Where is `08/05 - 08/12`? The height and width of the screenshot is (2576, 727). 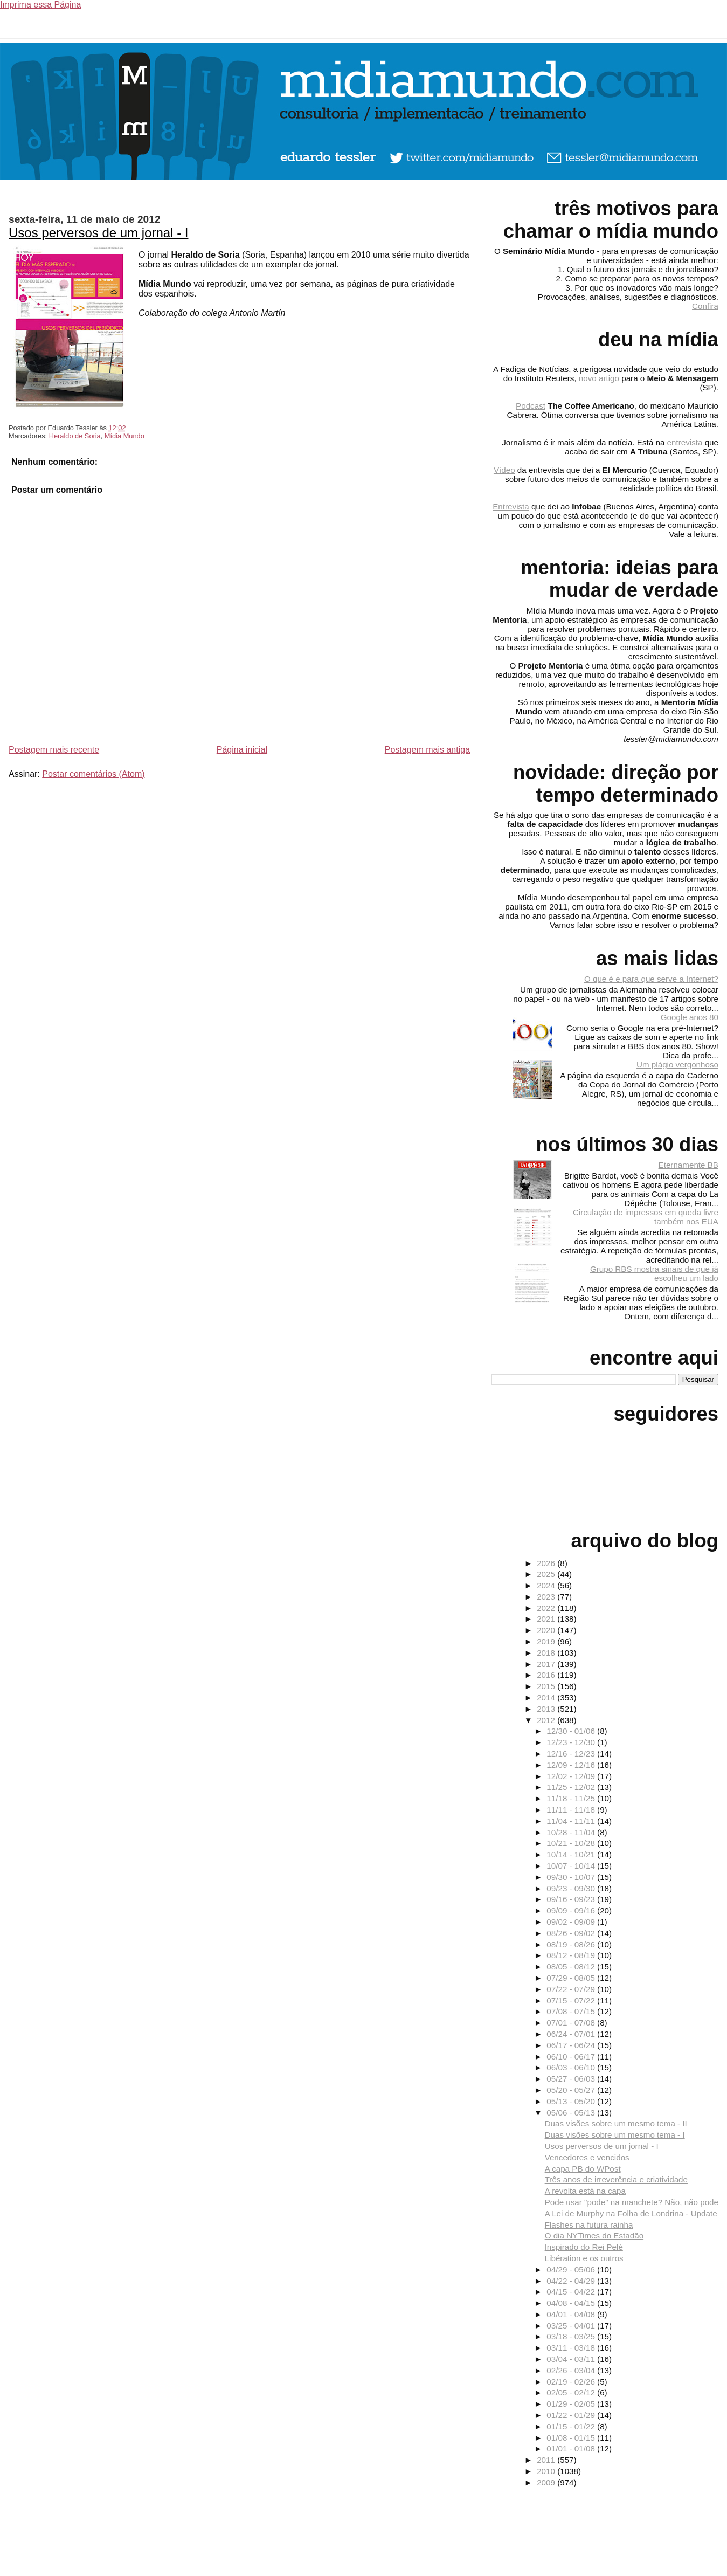 08/05 - 08/12 is located at coordinates (571, 1966).